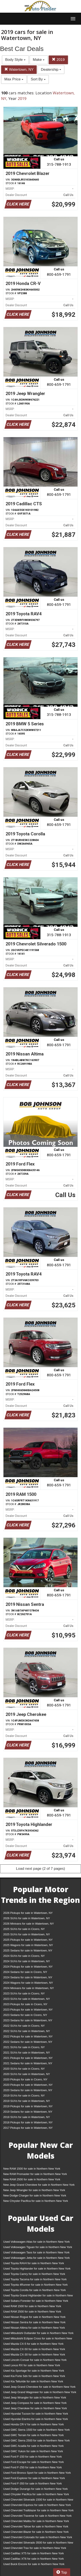 The width and height of the screenshot is (81, 2576). I want to click on 2020 SUVs for sale in Watertown, NY, so click(26, 2074).